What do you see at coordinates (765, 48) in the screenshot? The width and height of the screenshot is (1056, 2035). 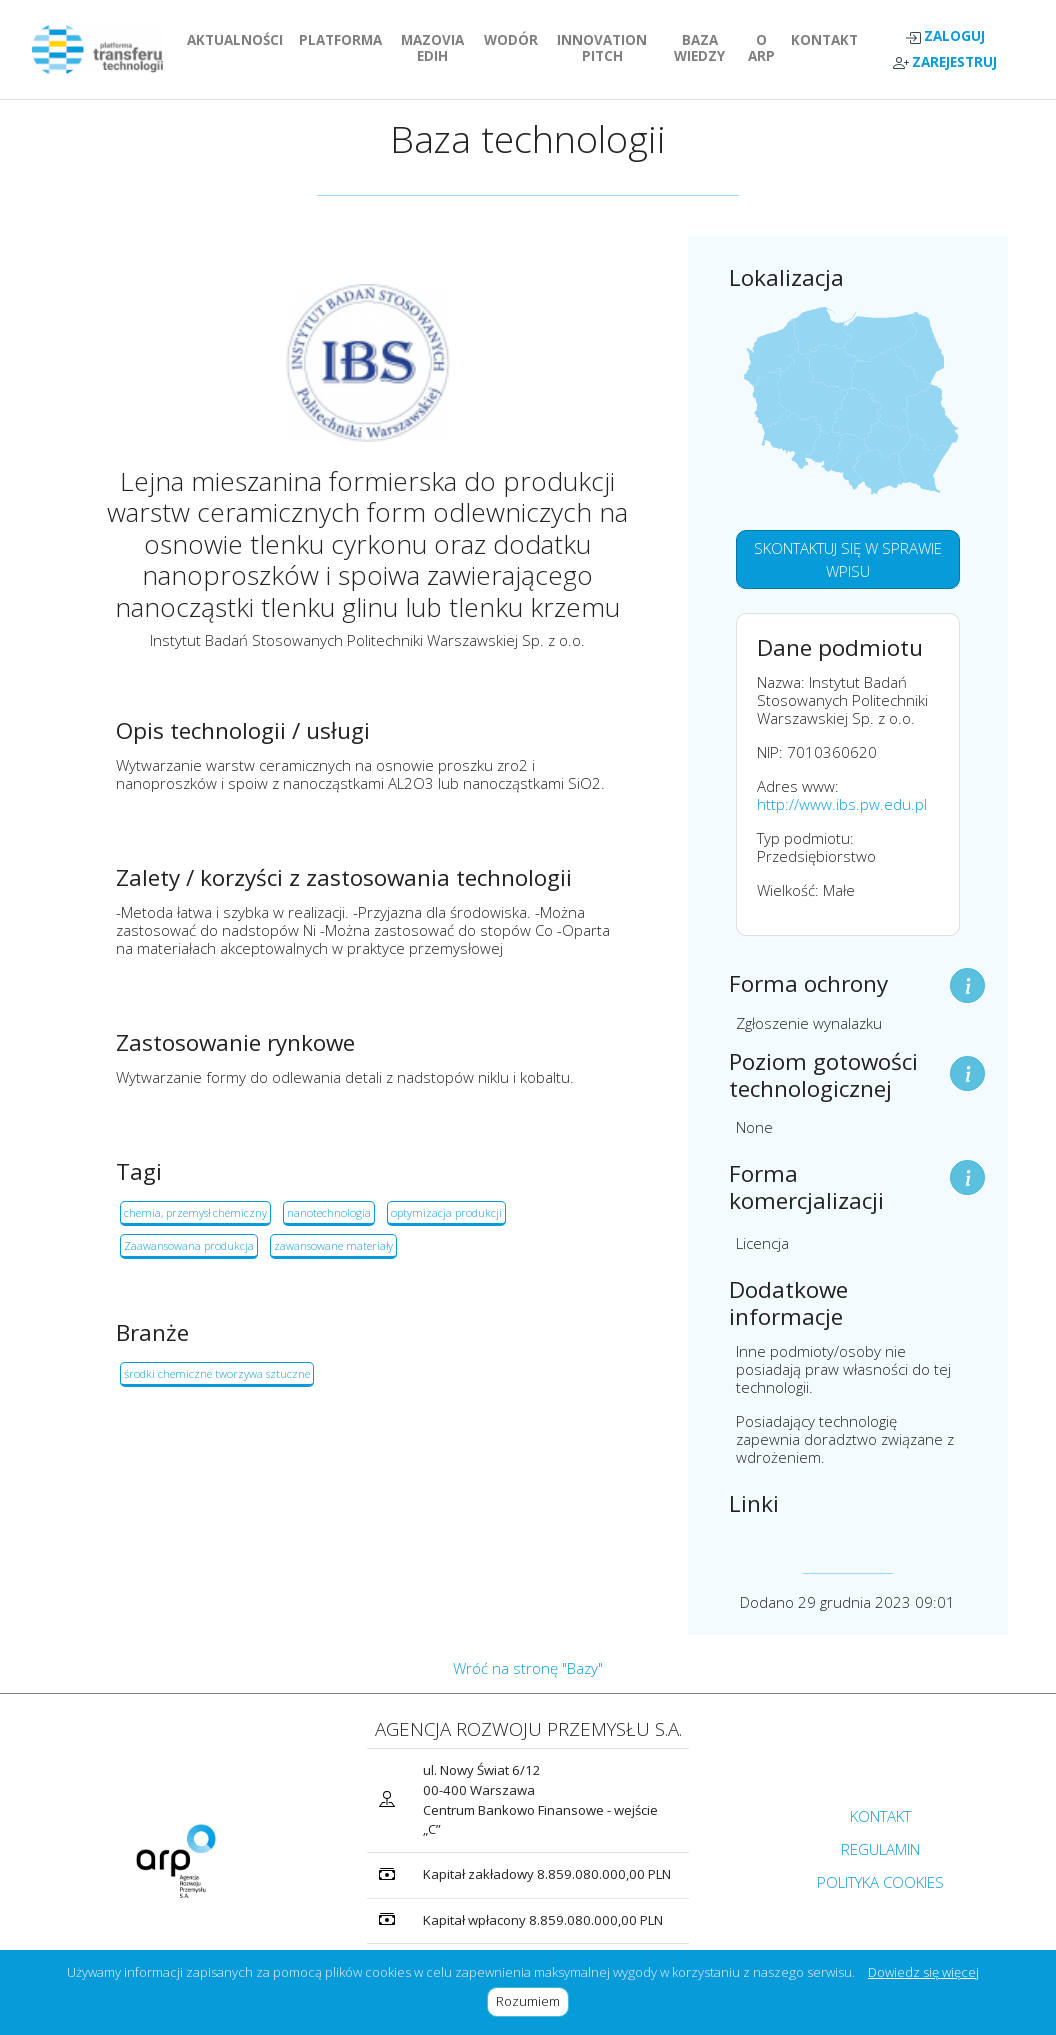 I see `O ARP` at bounding box center [765, 48].